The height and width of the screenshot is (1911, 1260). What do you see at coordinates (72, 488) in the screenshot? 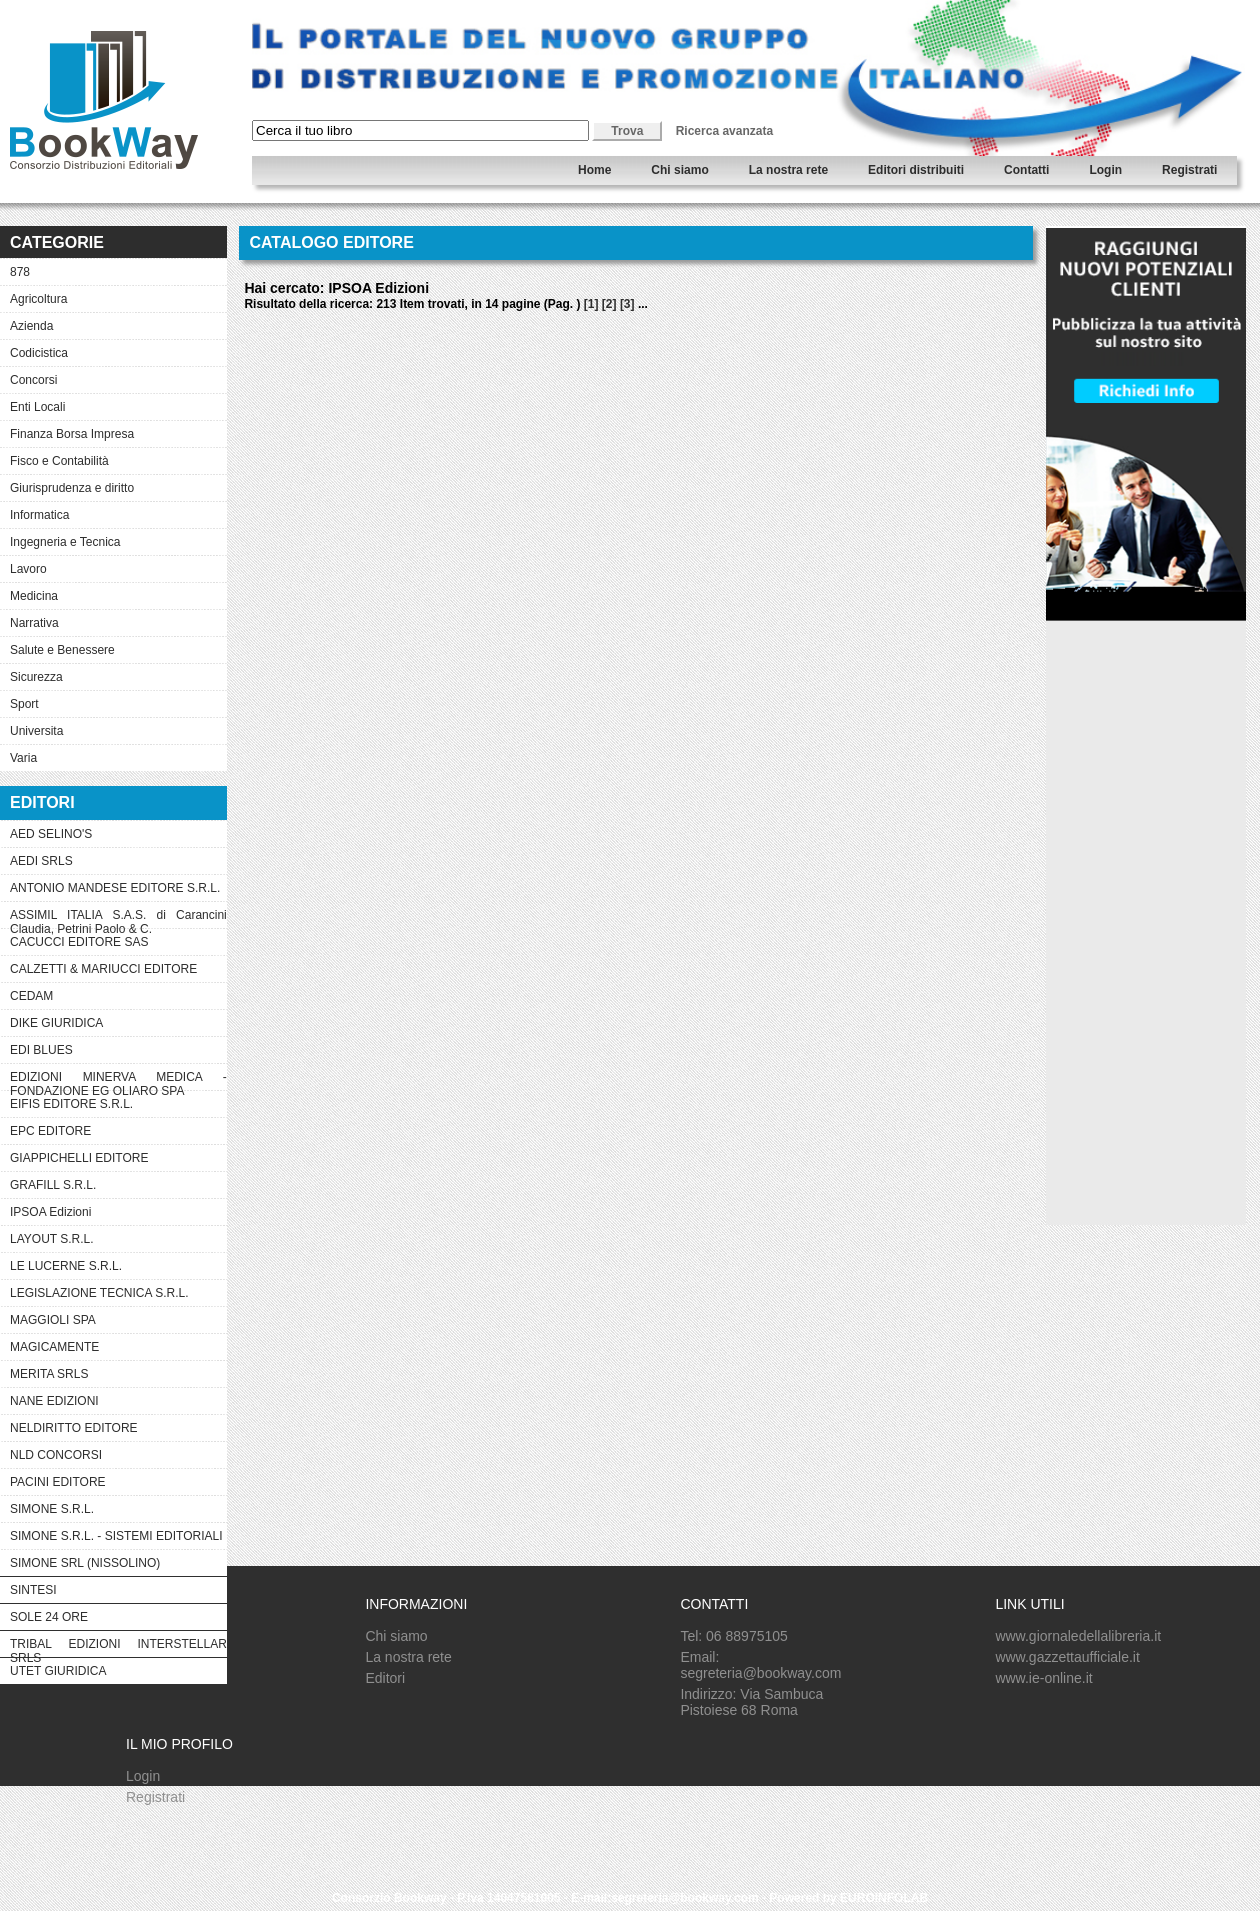
I see `Giurisprudenza e diritto` at bounding box center [72, 488].